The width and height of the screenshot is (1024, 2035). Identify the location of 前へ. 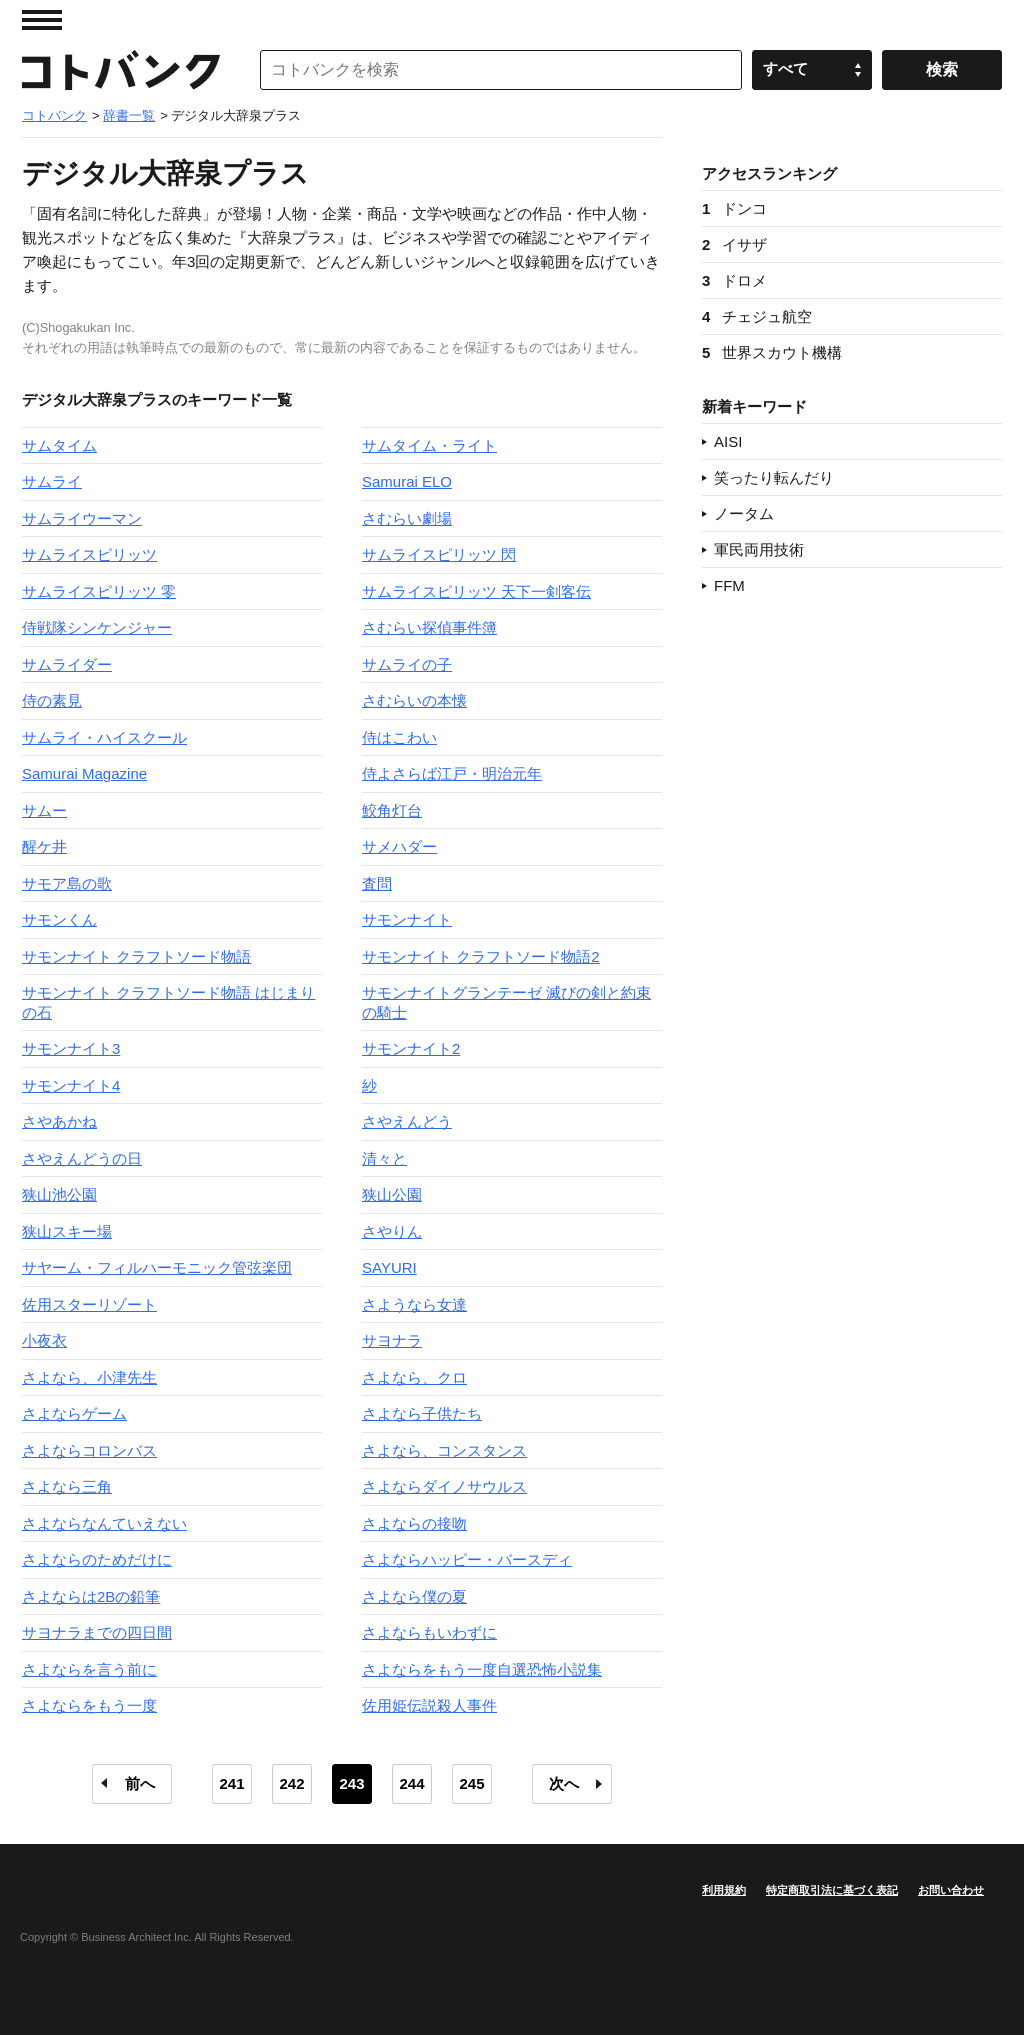
(140, 1783).